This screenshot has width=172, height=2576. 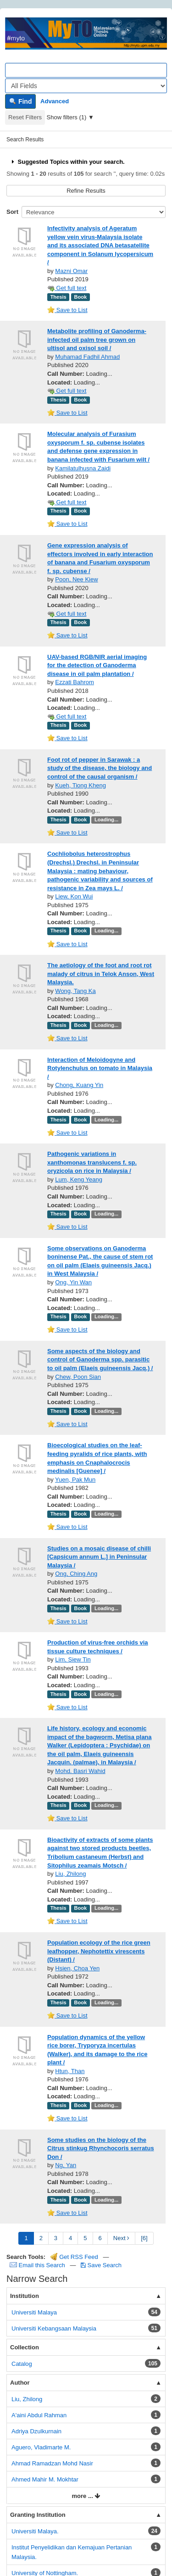 What do you see at coordinates (121, 2238) in the screenshot?
I see `Next [Go to Next Page]` at bounding box center [121, 2238].